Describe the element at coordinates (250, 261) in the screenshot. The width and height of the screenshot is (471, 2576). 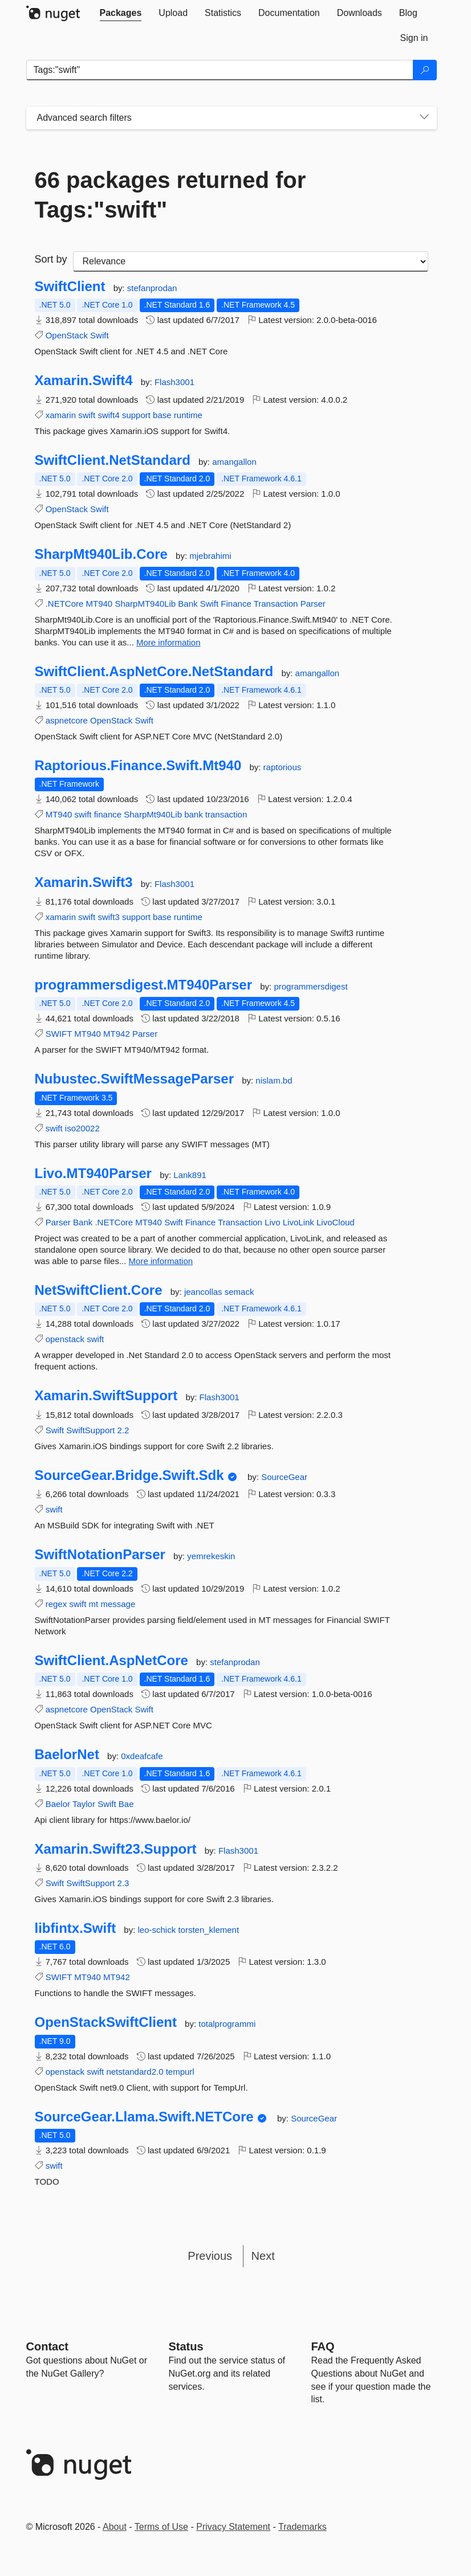
I see `[sort package search results by]` at that location.